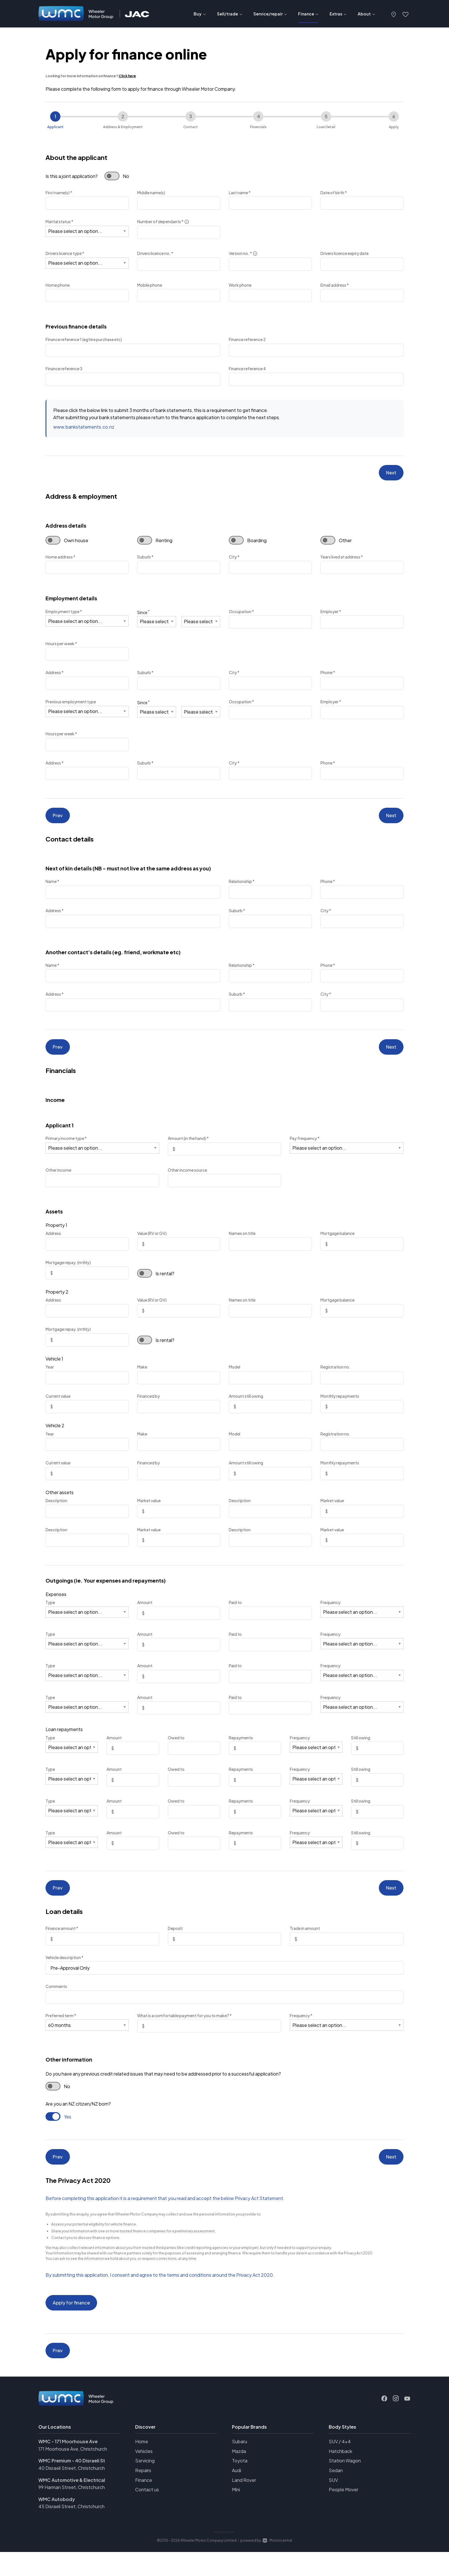  Describe the element at coordinates (58, 285) in the screenshot. I see `Home phone` at that location.